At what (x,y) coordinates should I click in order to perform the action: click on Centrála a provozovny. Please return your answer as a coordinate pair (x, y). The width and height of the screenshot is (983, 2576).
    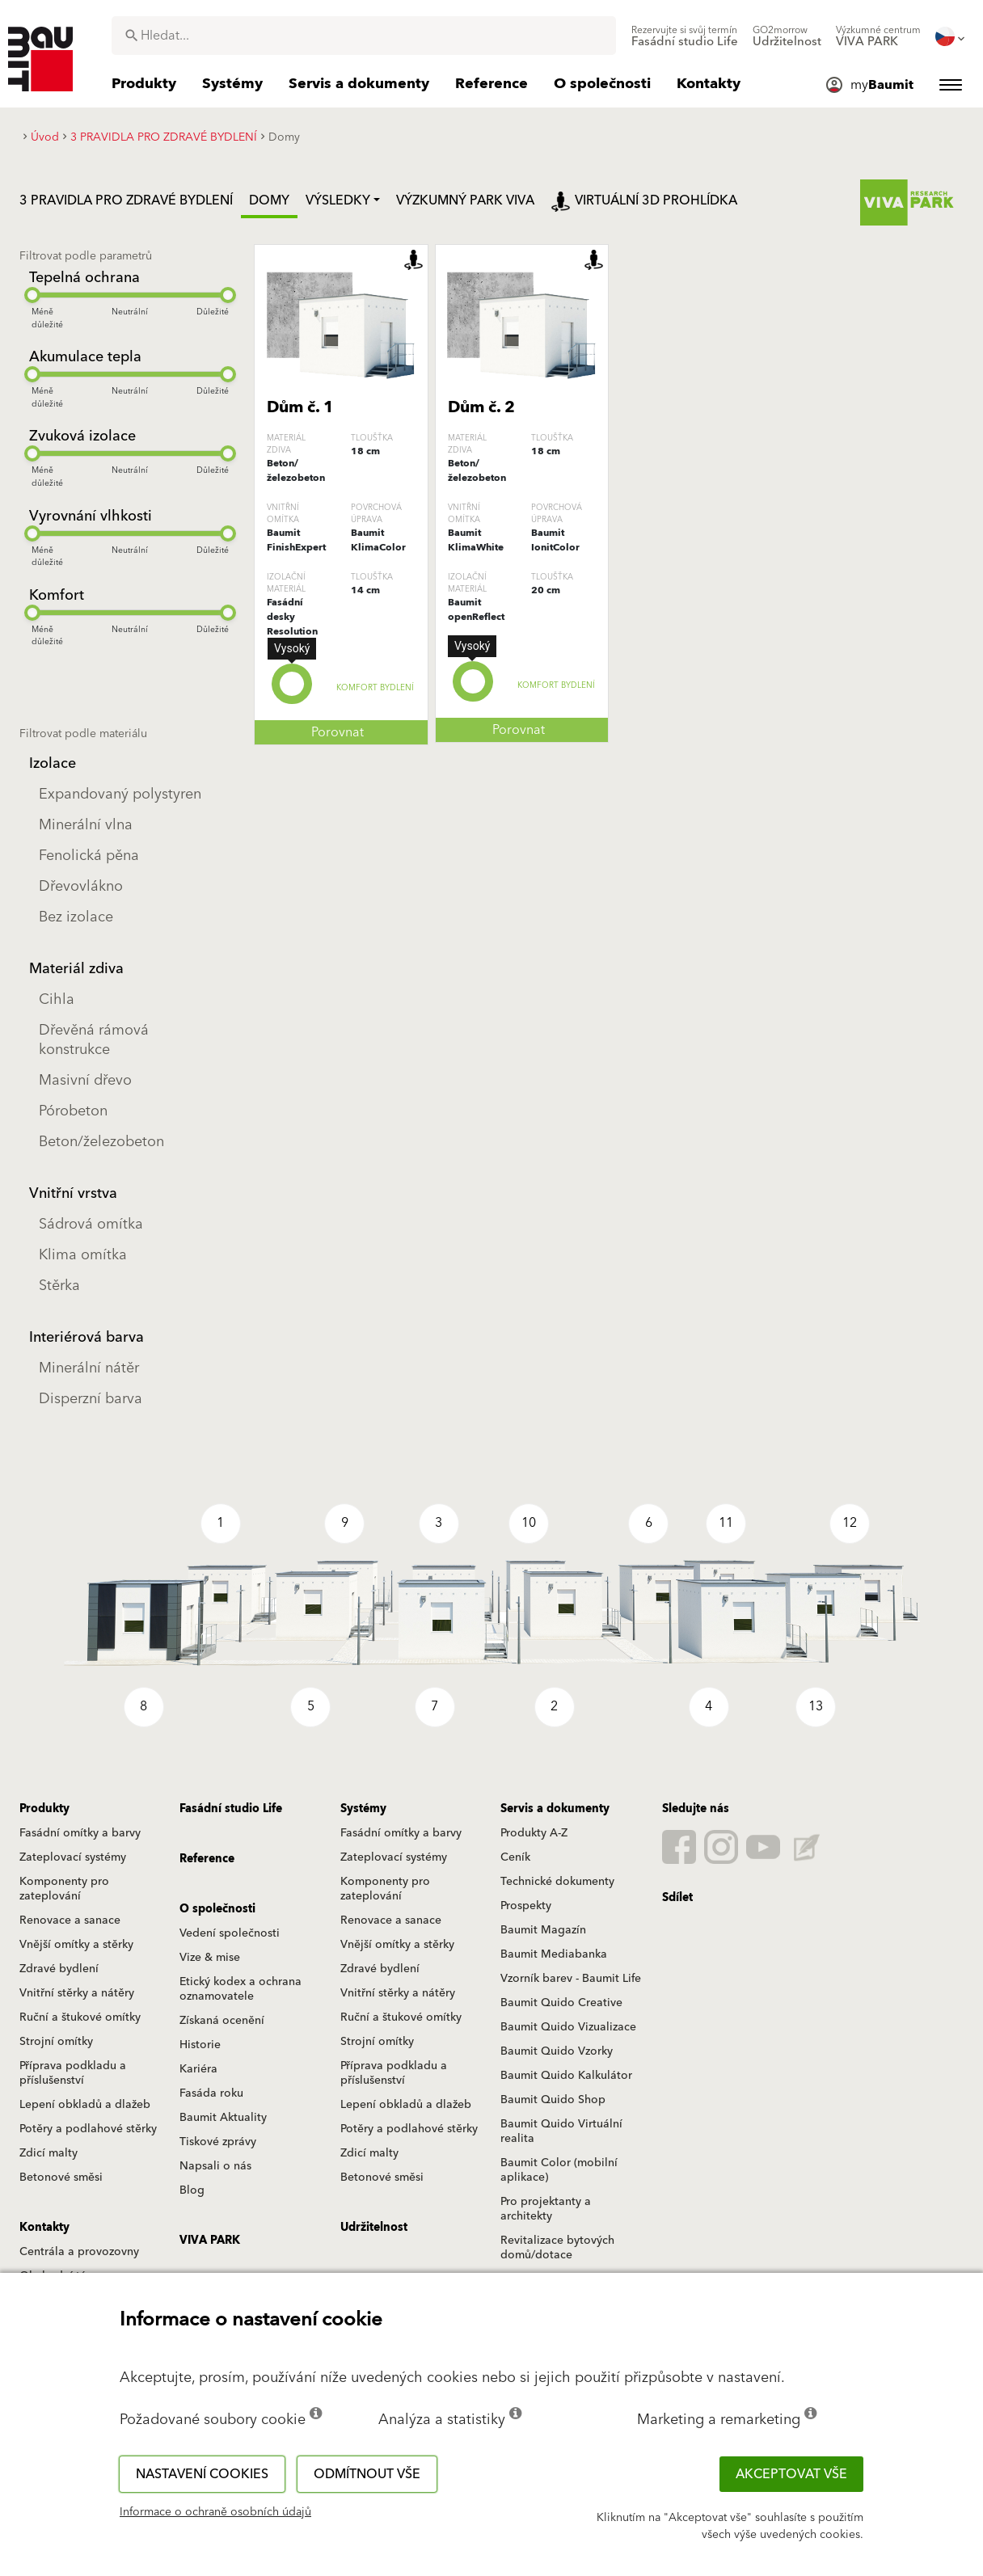
    Looking at the image, I should click on (79, 2252).